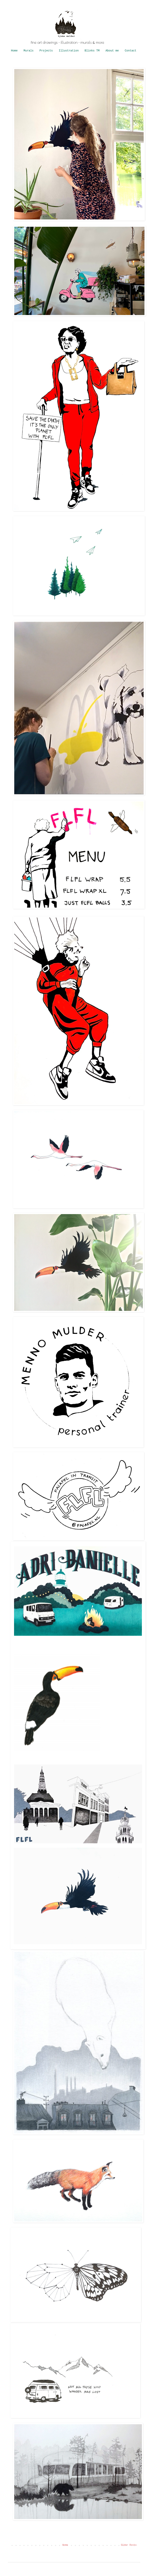 Image resolution: width=148 pixels, height=2576 pixels. I want to click on Blinks TM, so click(92, 50).